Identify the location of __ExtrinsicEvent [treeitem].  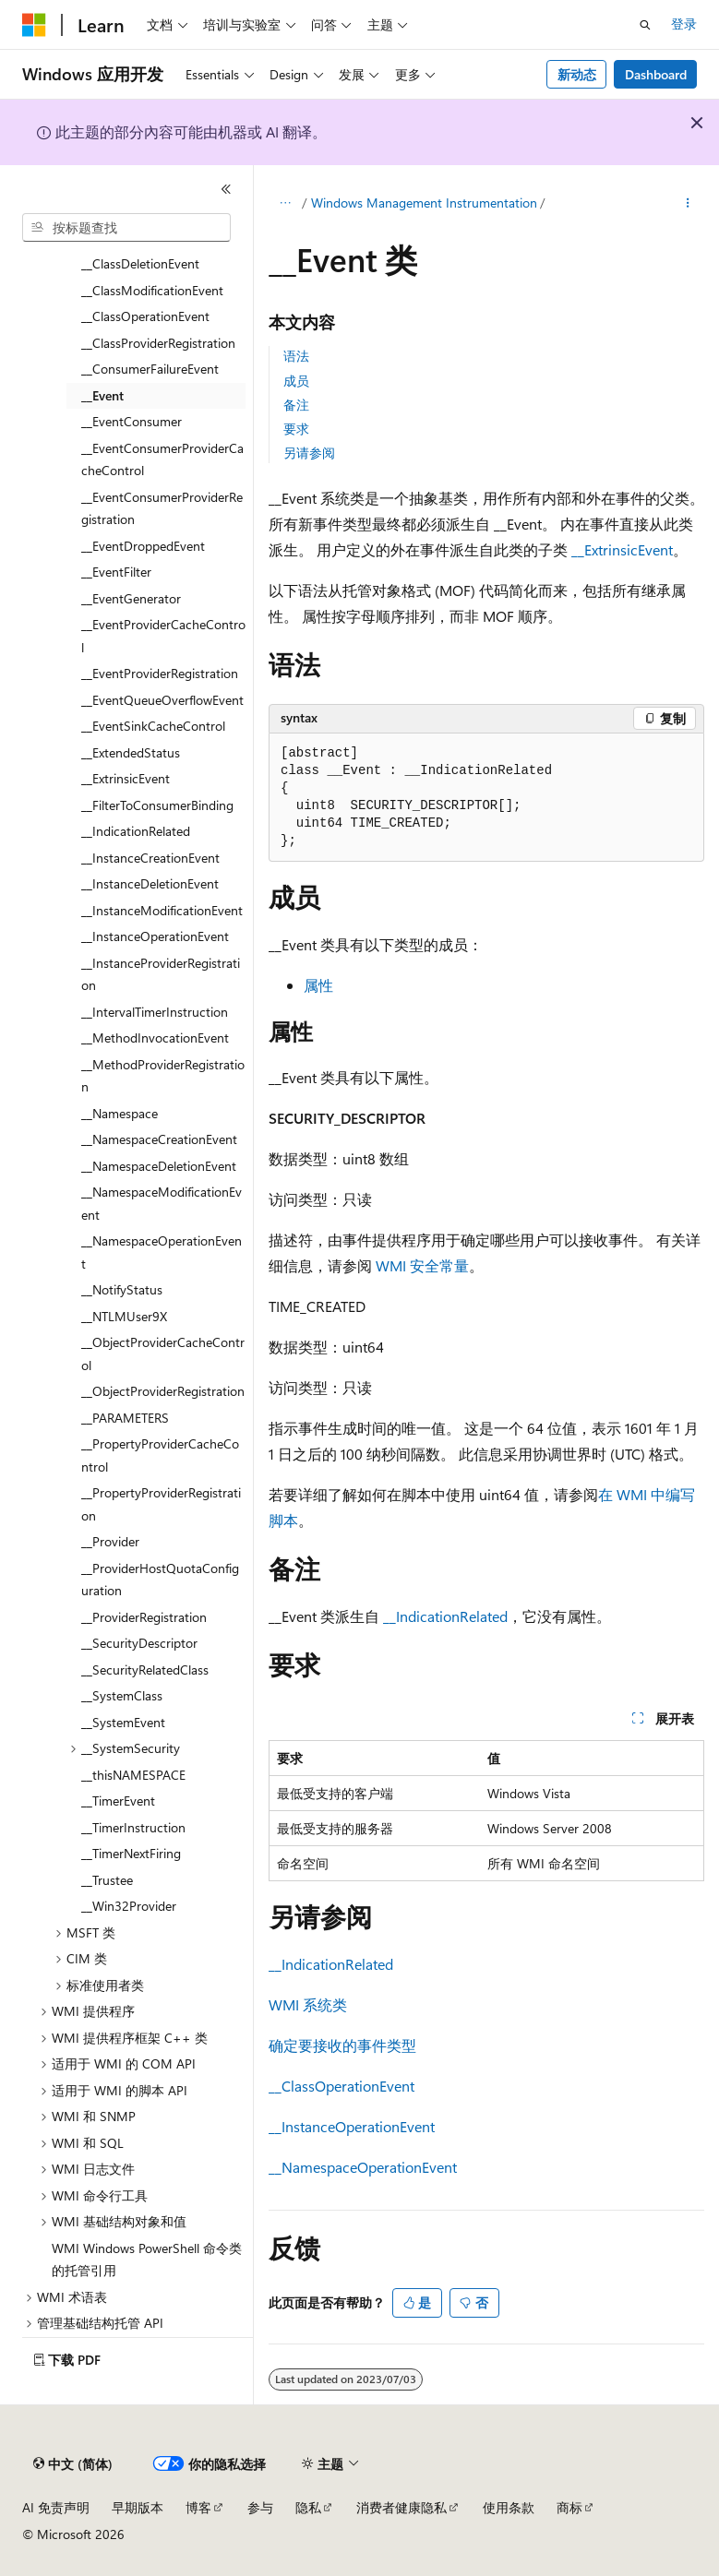
(125, 778).